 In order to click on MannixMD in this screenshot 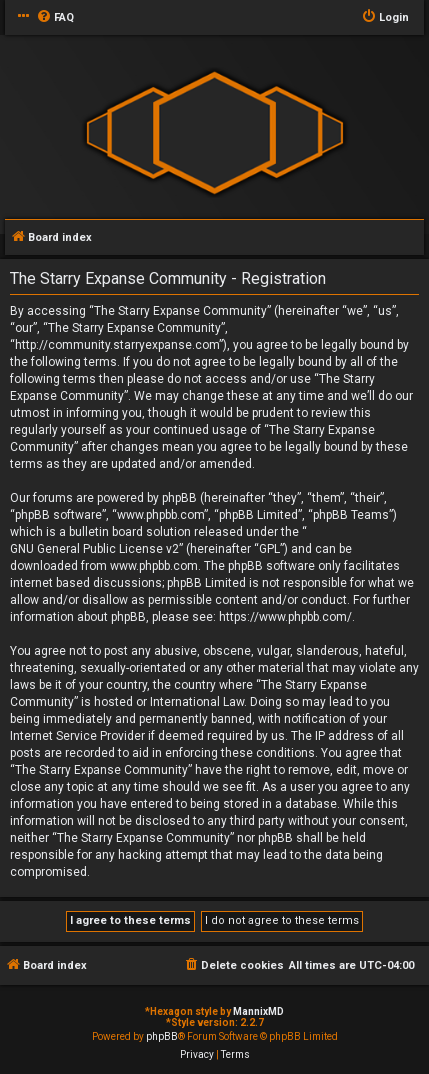, I will do `click(258, 1011)`.